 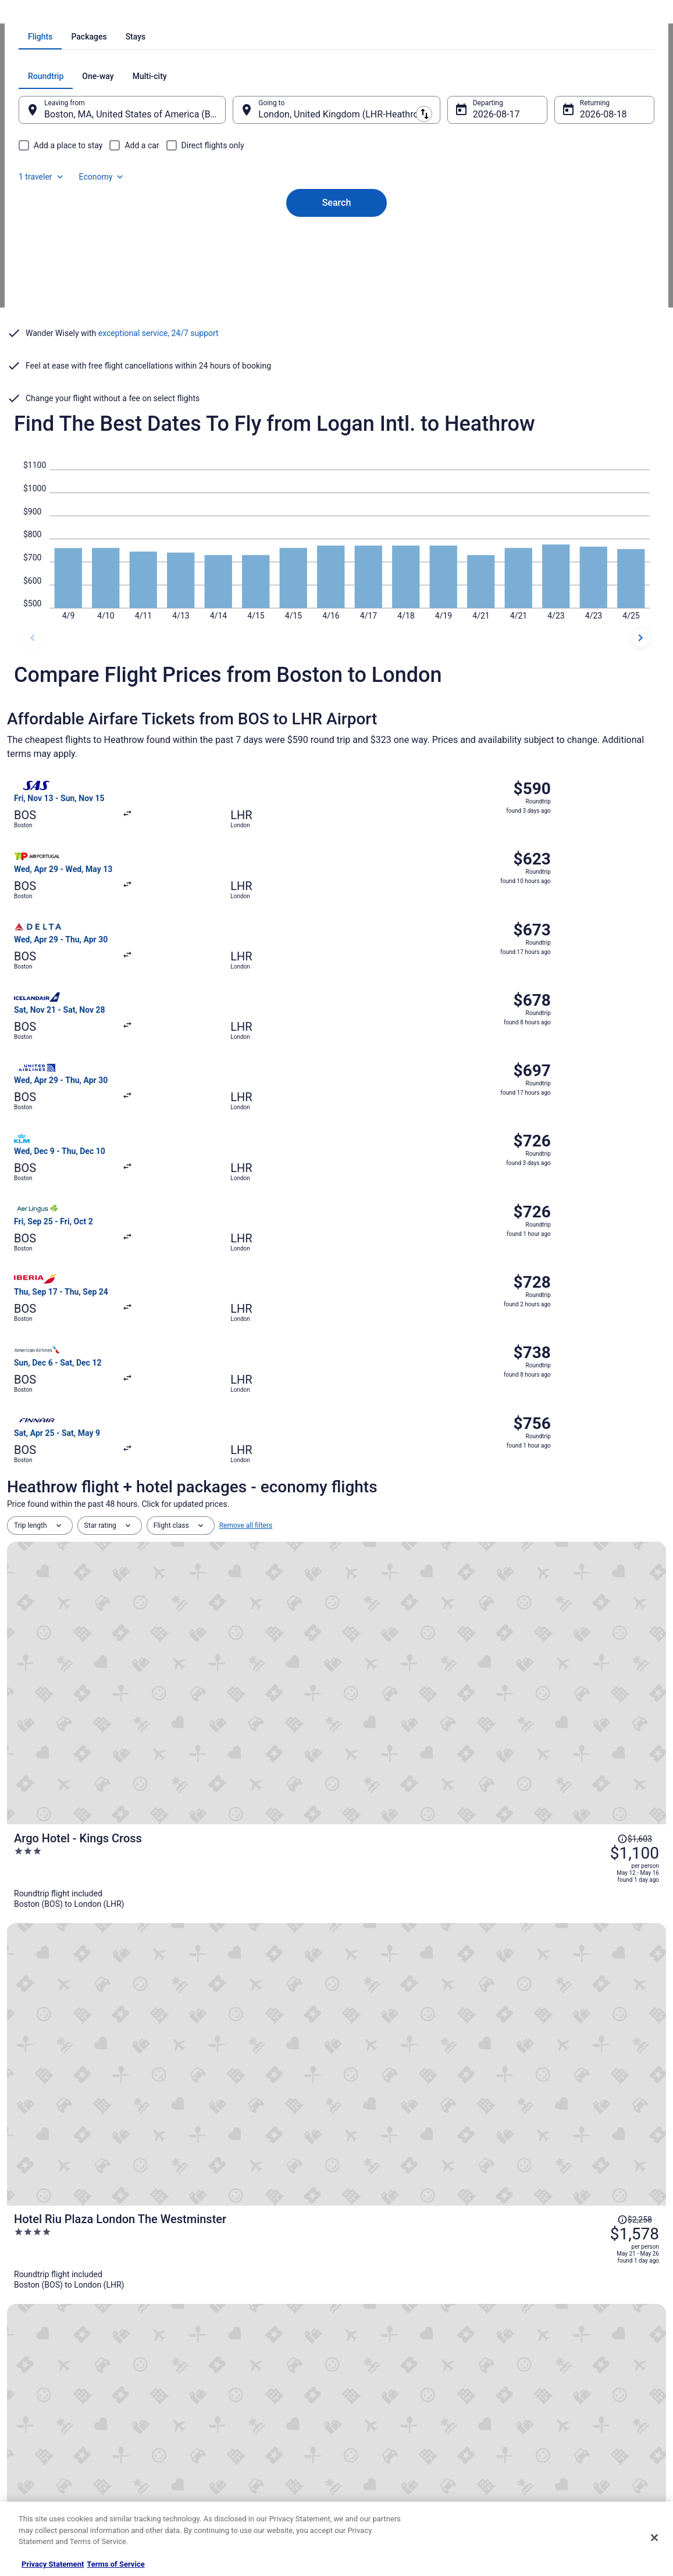 I want to click on Privacy Statement, so click(x=53, y=2564).